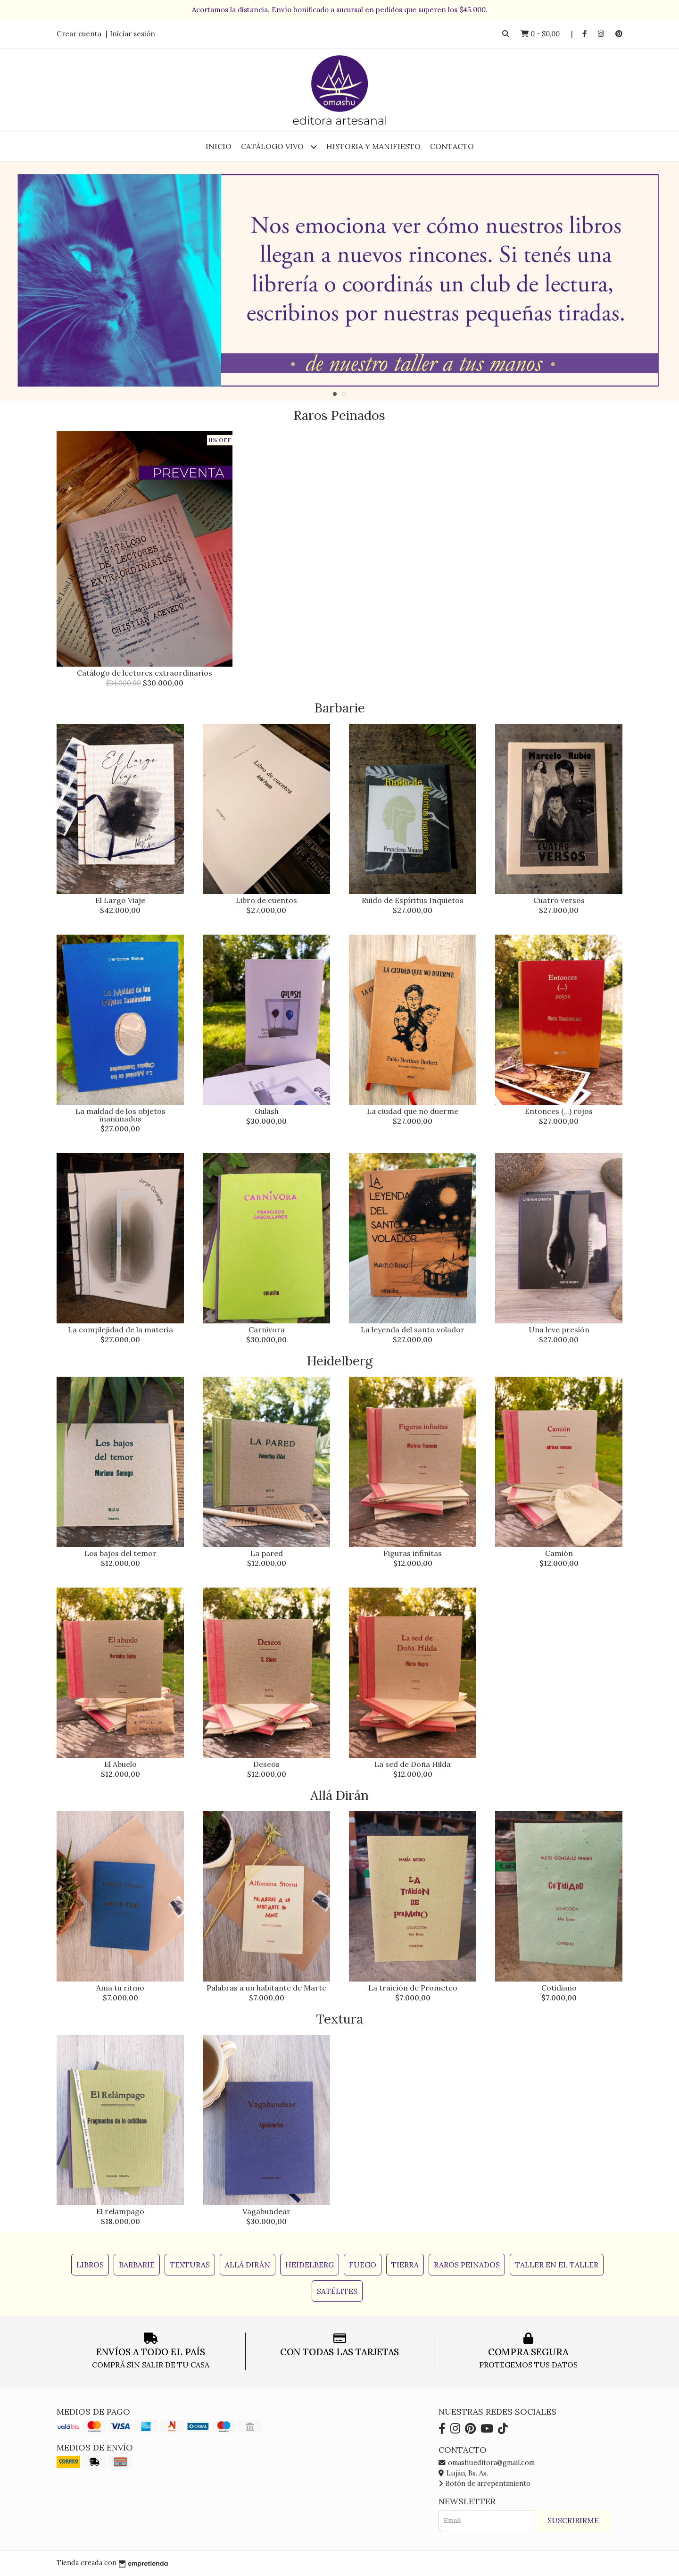 Image resolution: width=679 pixels, height=2576 pixels. I want to click on Los bajos del temor, so click(120, 1553).